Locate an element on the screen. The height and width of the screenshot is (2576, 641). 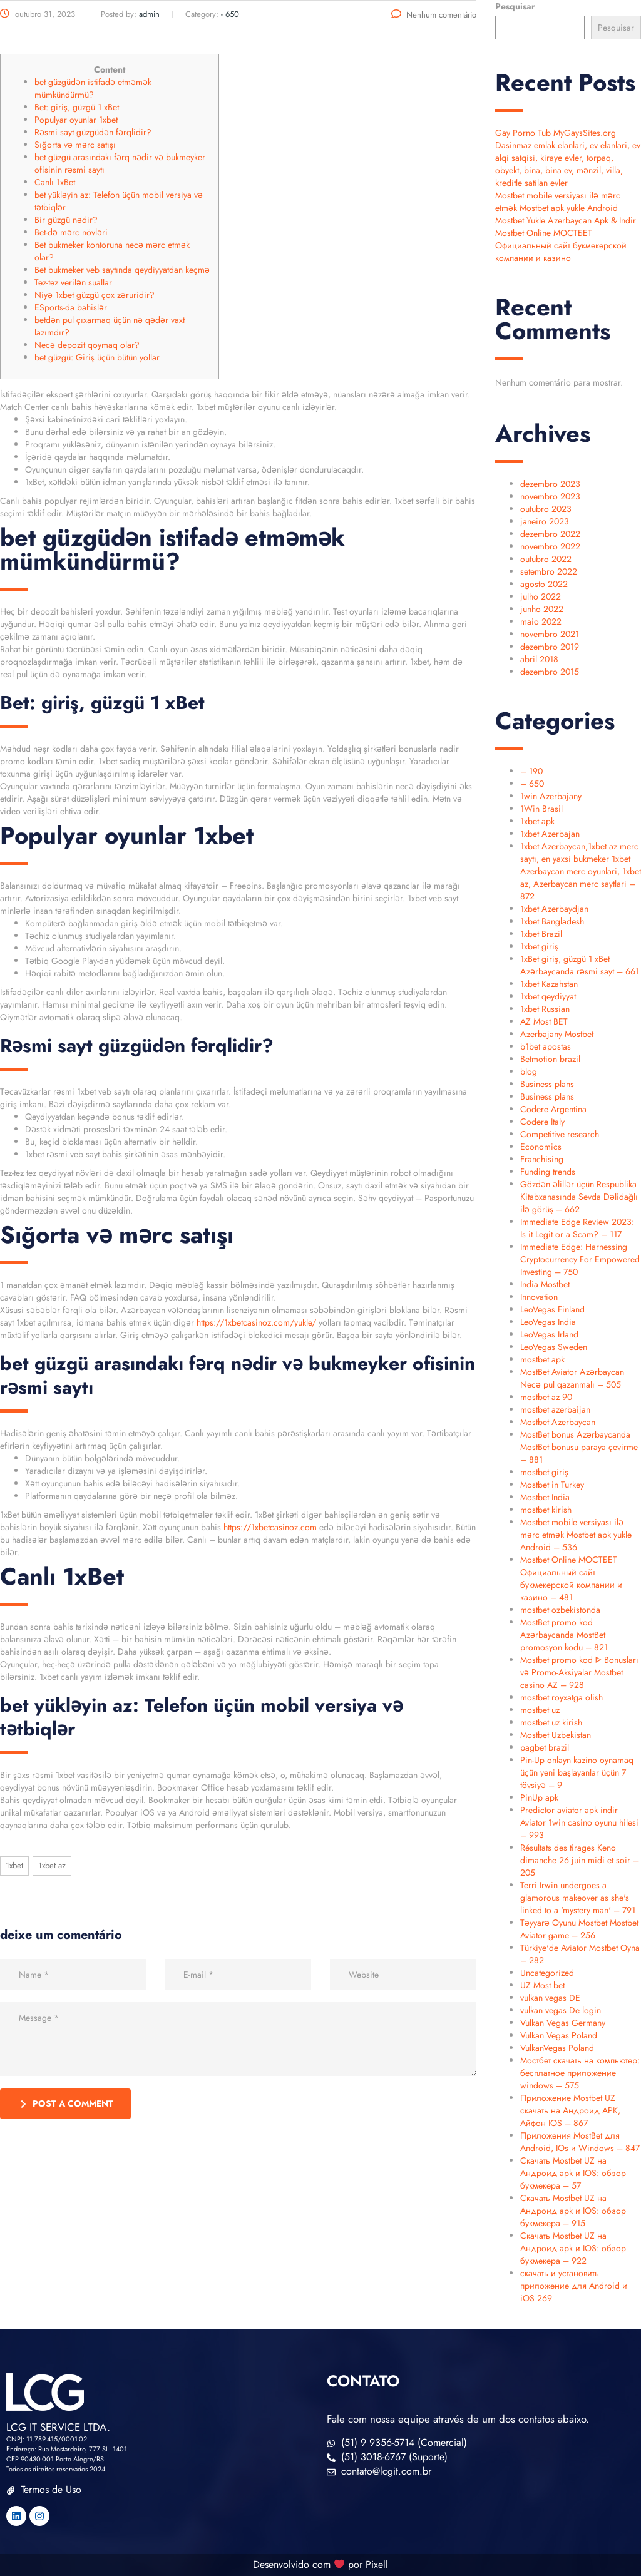
Economics is located at coordinates (541, 1146).